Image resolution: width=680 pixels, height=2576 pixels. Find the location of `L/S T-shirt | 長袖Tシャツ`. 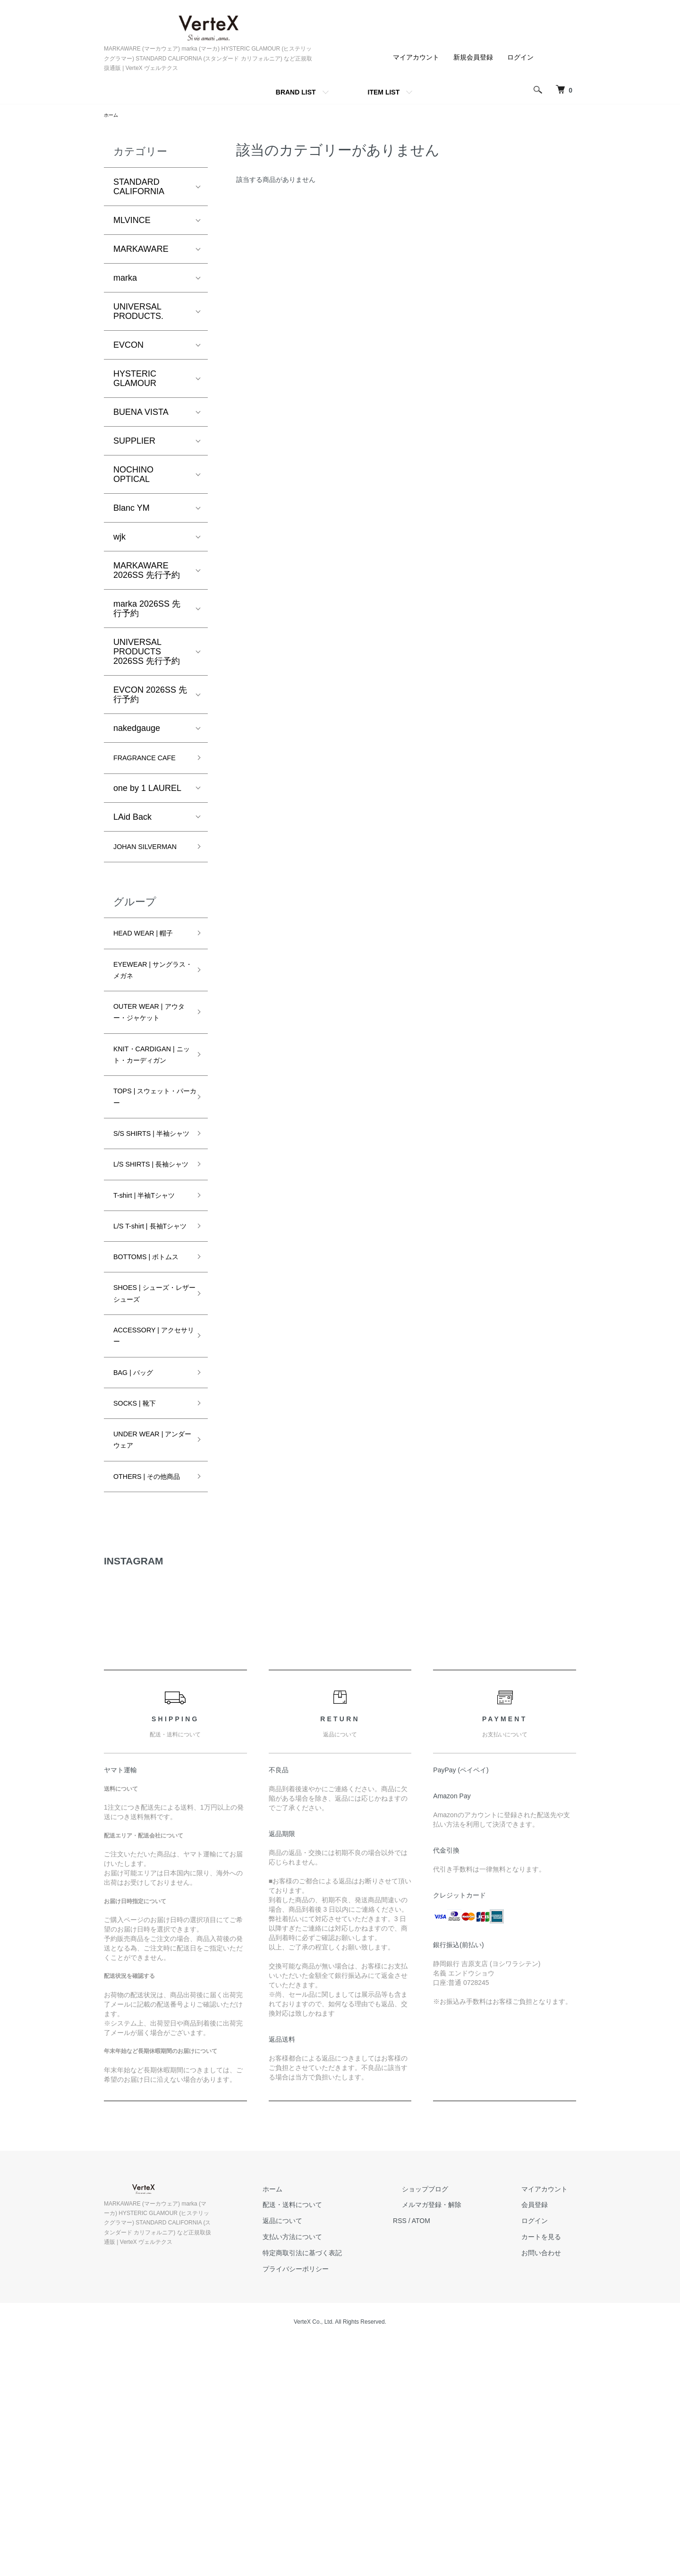

L/S T-shirt | 長袖Tシャツ is located at coordinates (147, 1379).